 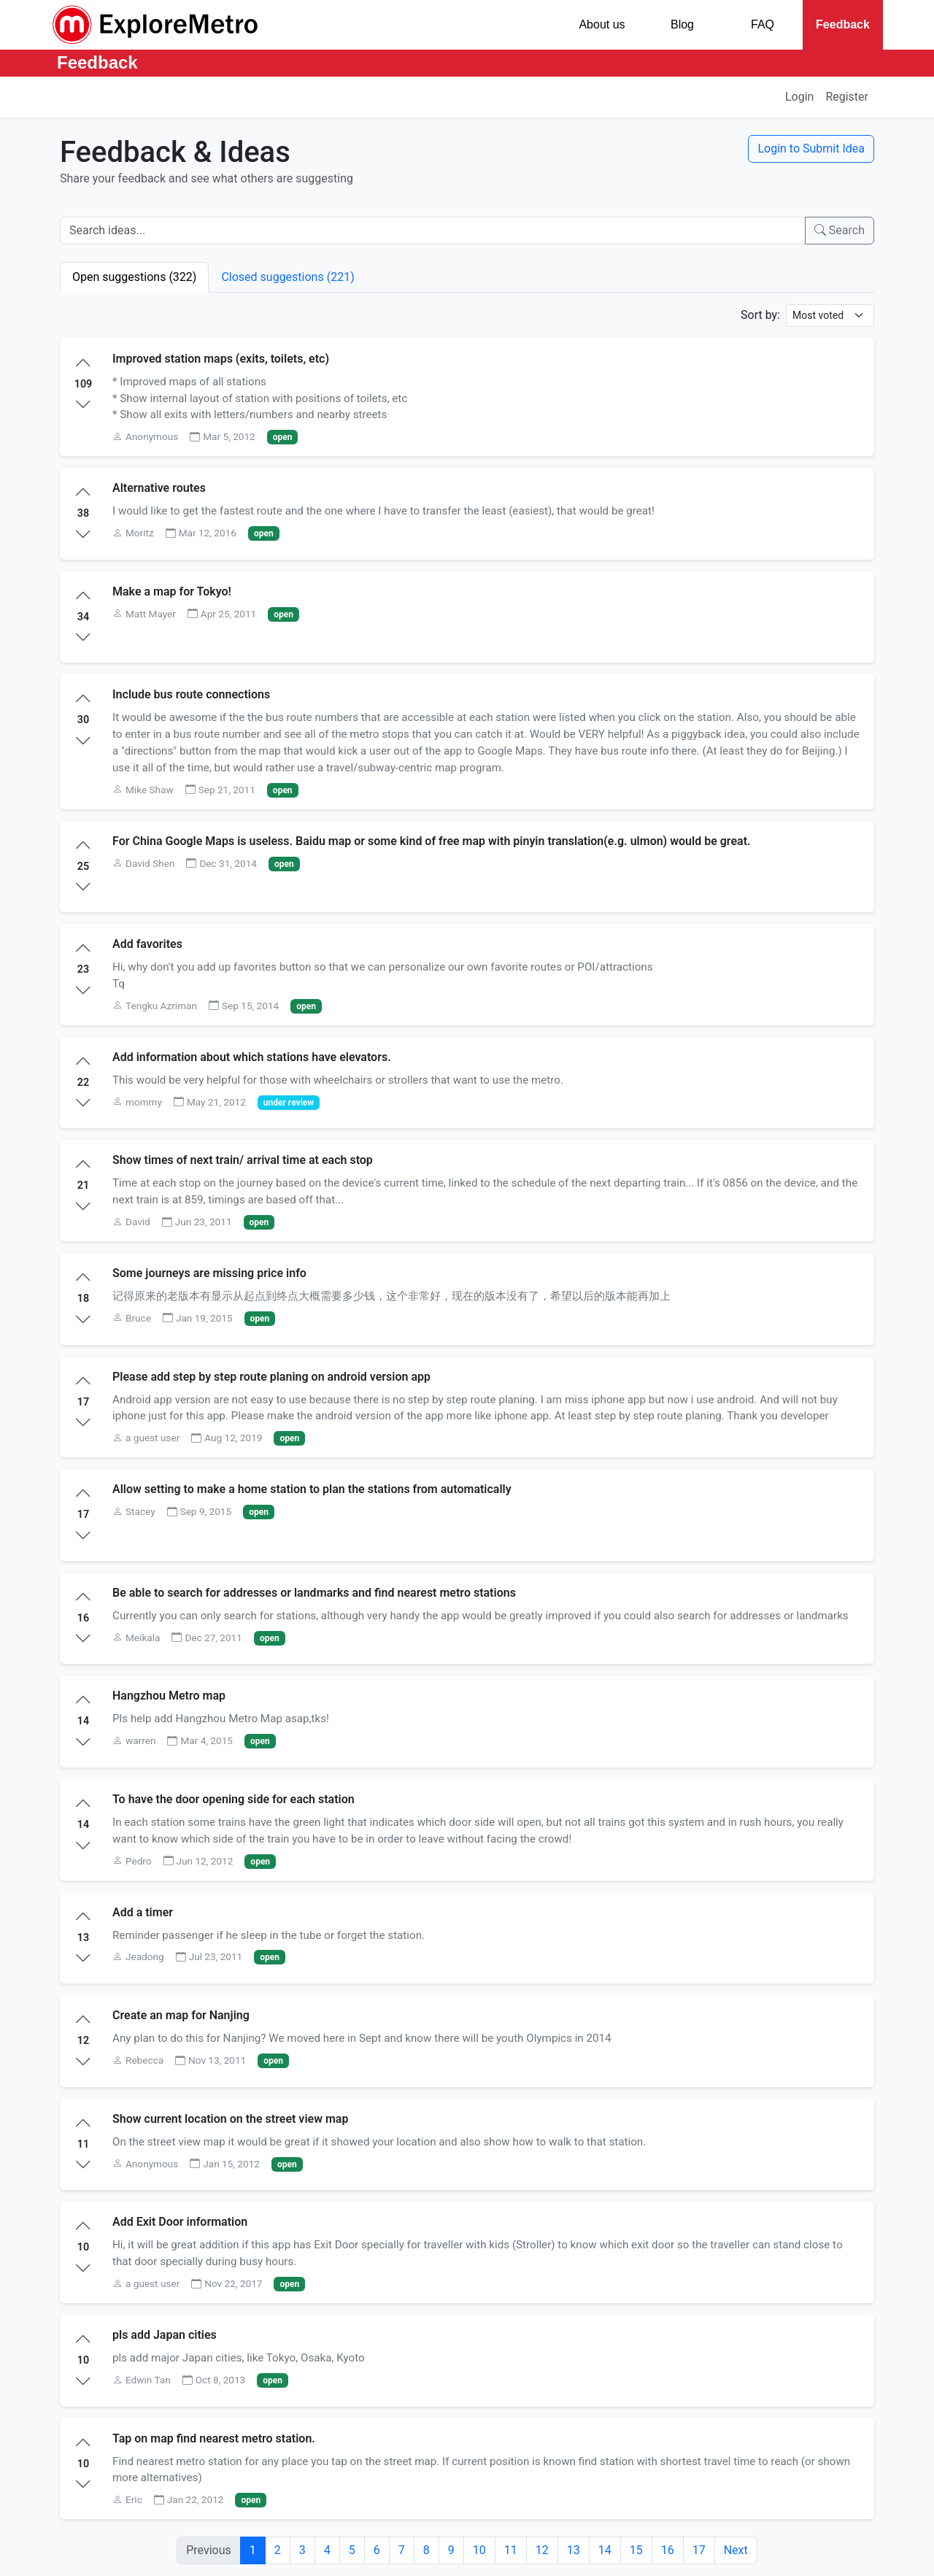 I want to click on 12, so click(x=542, y=2550).